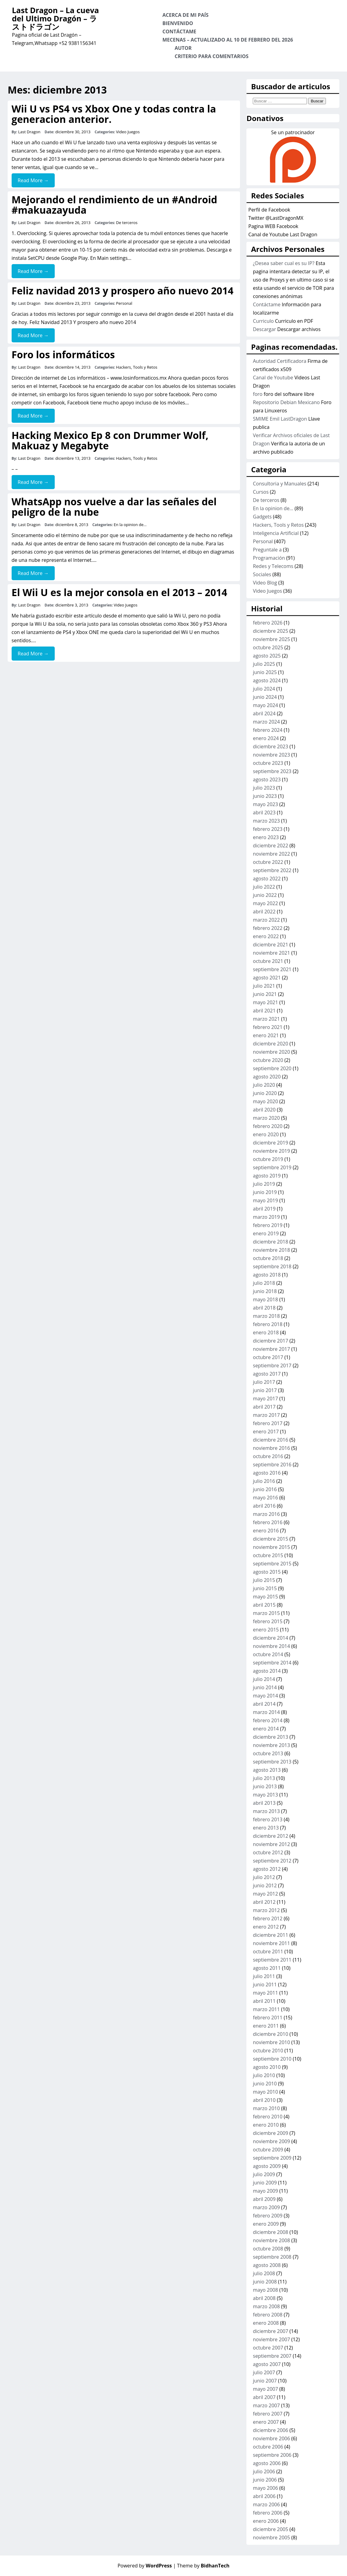 Image resolution: width=347 pixels, height=2576 pixels. Describe the element at coordinates (268, 2149) in the screenshot. I see `octubre 2009` at that location.